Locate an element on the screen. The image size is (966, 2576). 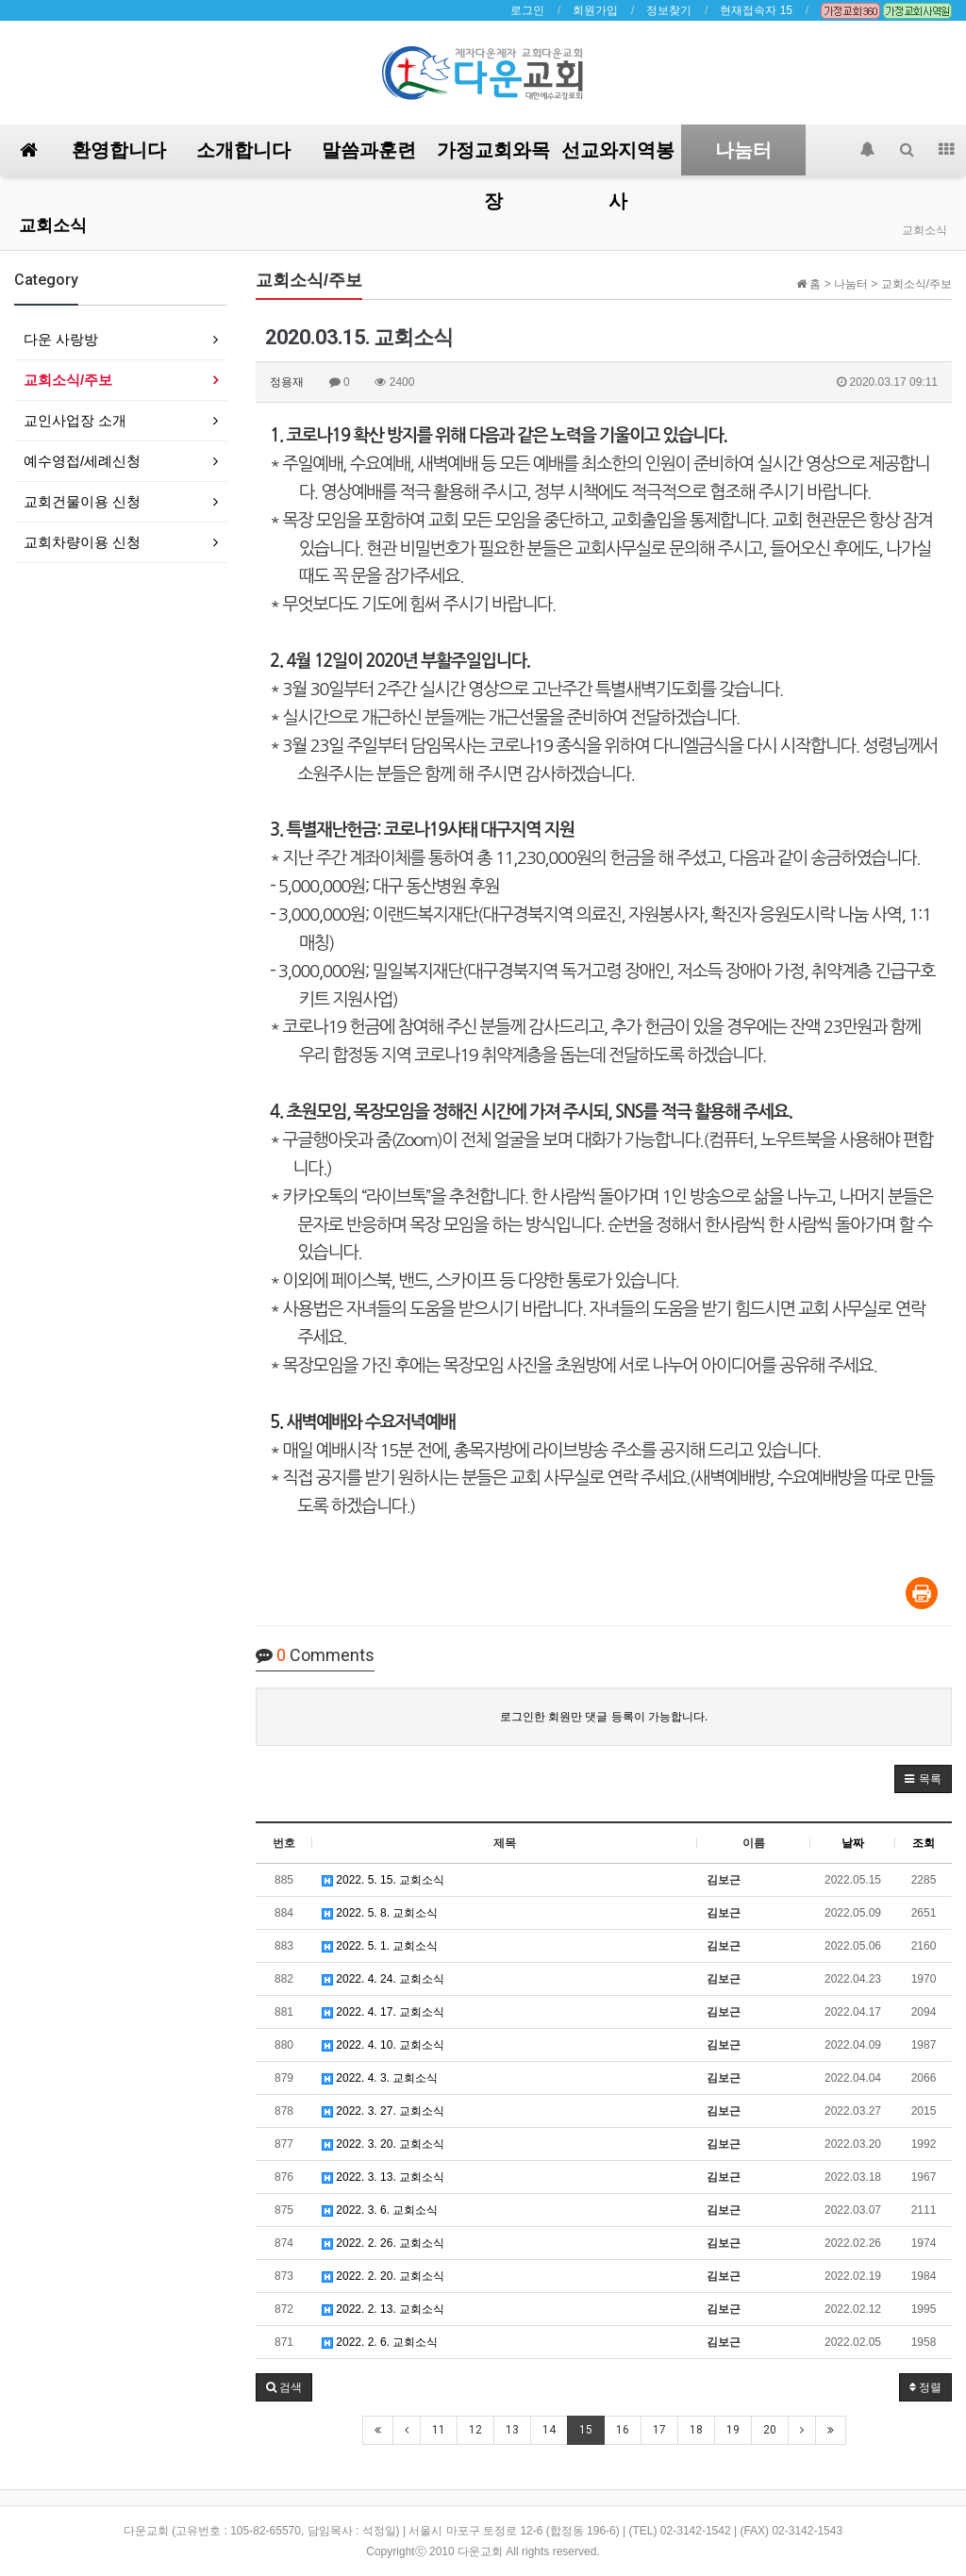
환영합니다 is located at coordinates (119, 150).